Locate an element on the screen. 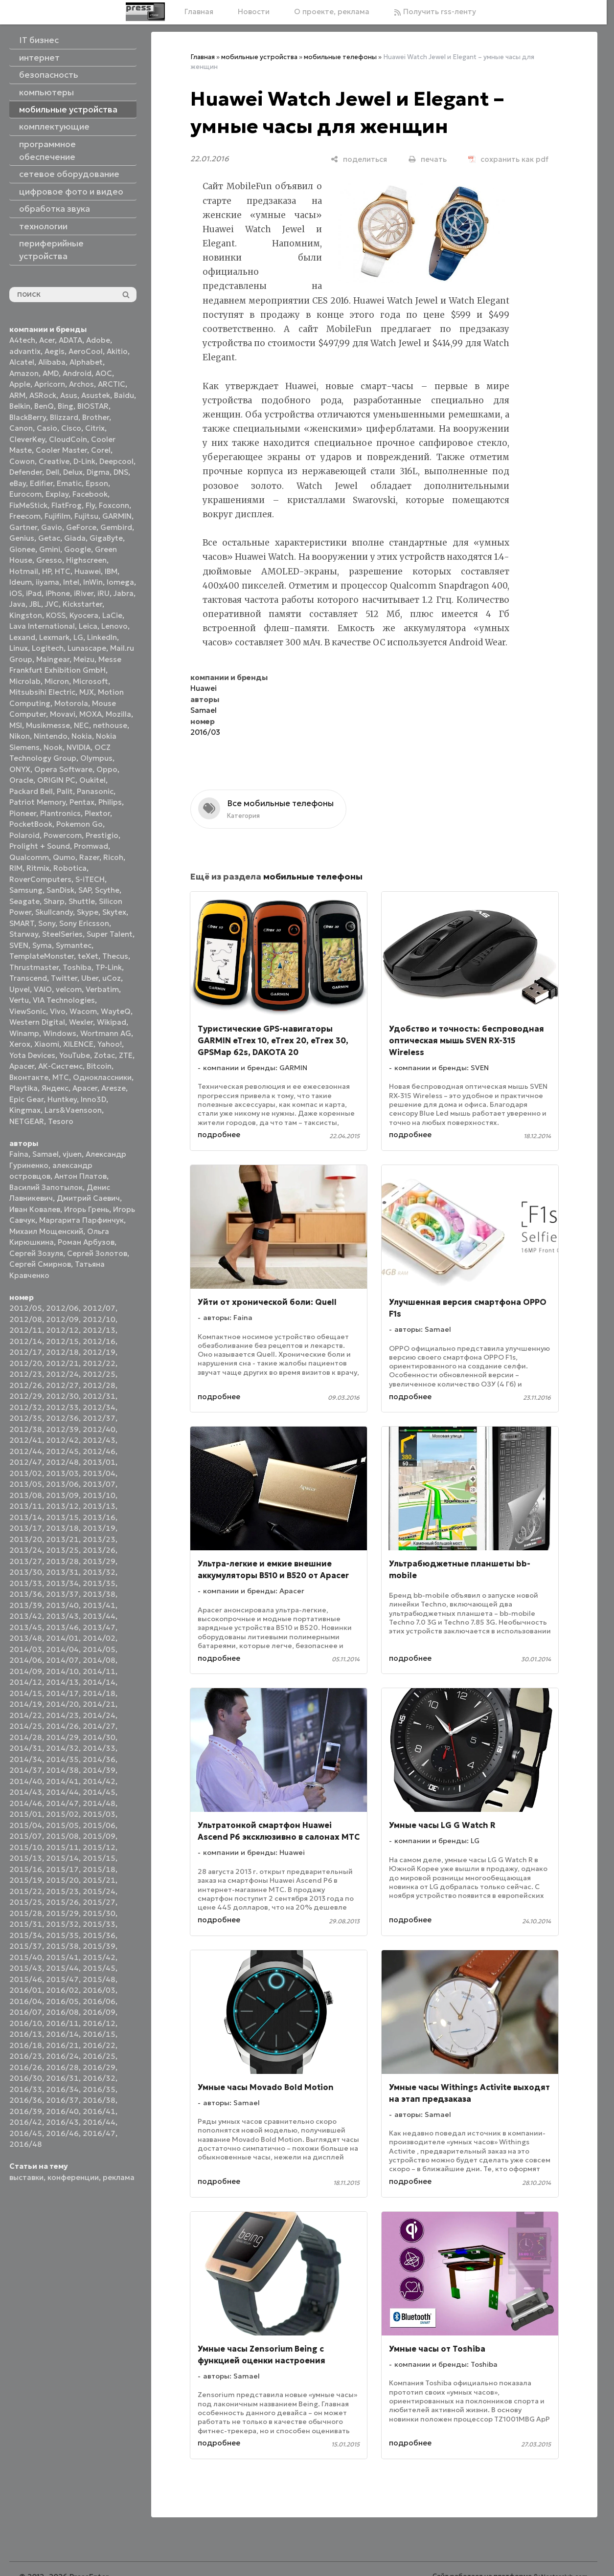  мобильные телефоны is located at coordinates (340, 57).